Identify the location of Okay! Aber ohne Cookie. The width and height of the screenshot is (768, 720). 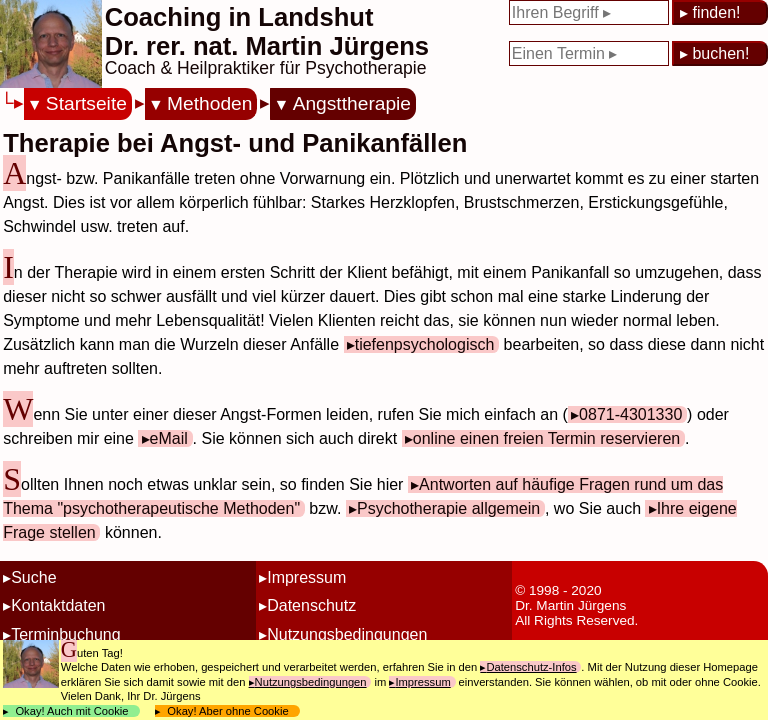
(228, 711).